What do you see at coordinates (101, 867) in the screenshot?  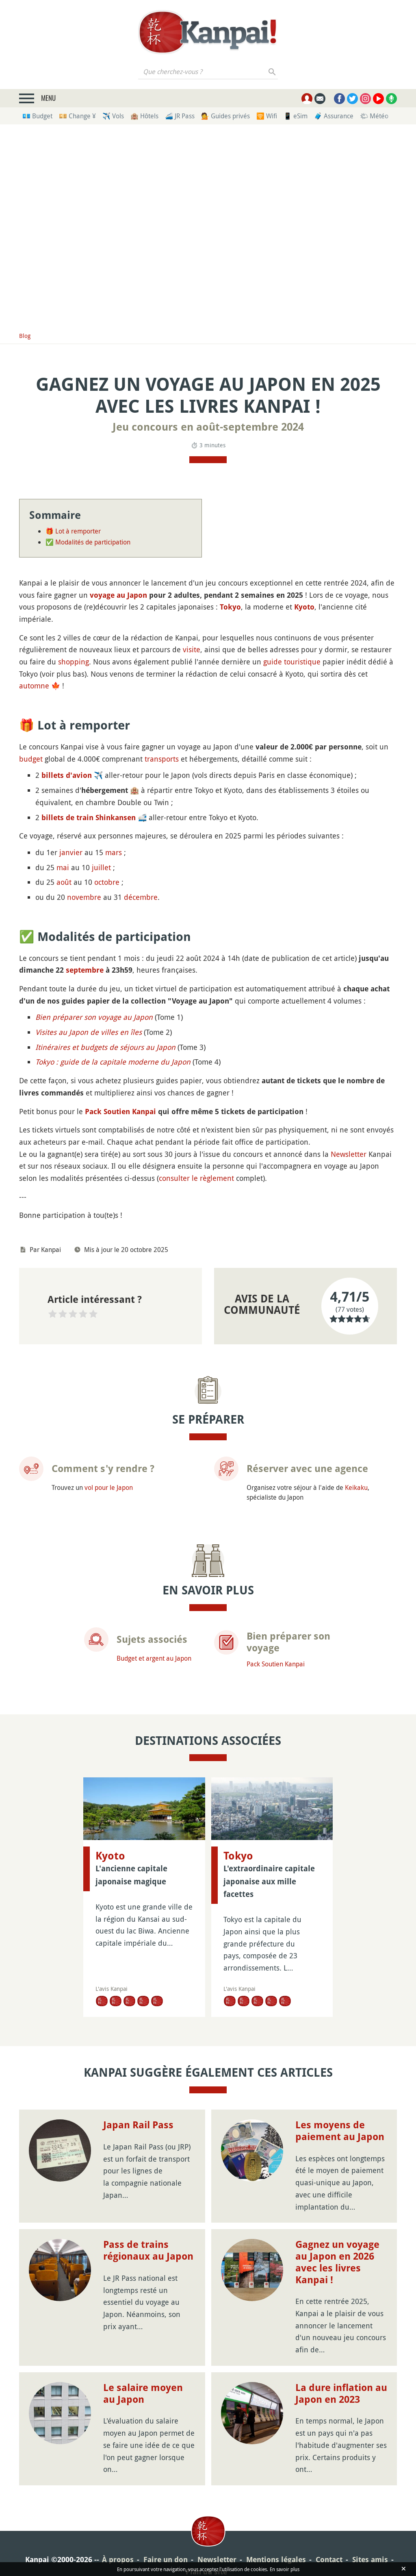 I see `juillet` at bounding box center [101, 867].